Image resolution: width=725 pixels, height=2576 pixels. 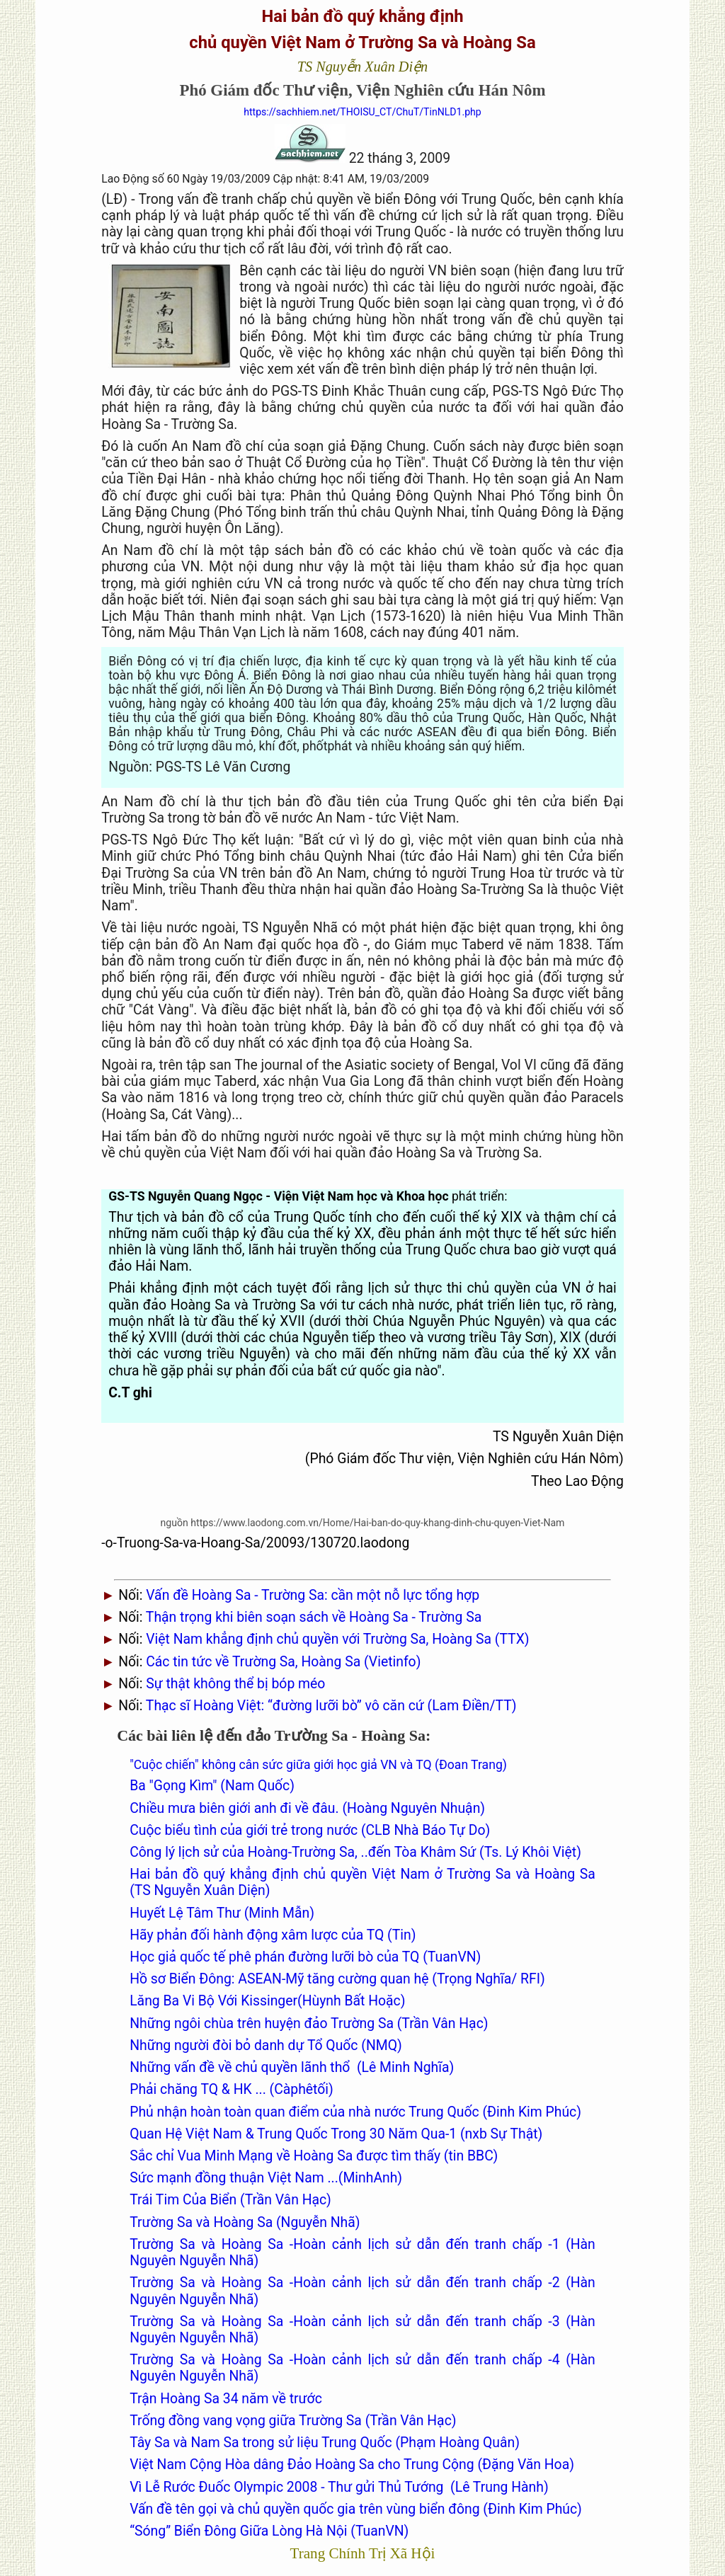 What do you see at coordinates (314, 2156) in the screenshot?
I see `Sắc chỉ Vua Minh Mạng về Hoàng Sa được tìm thấy (tin BBC)` at bounding box center [314, 2156].